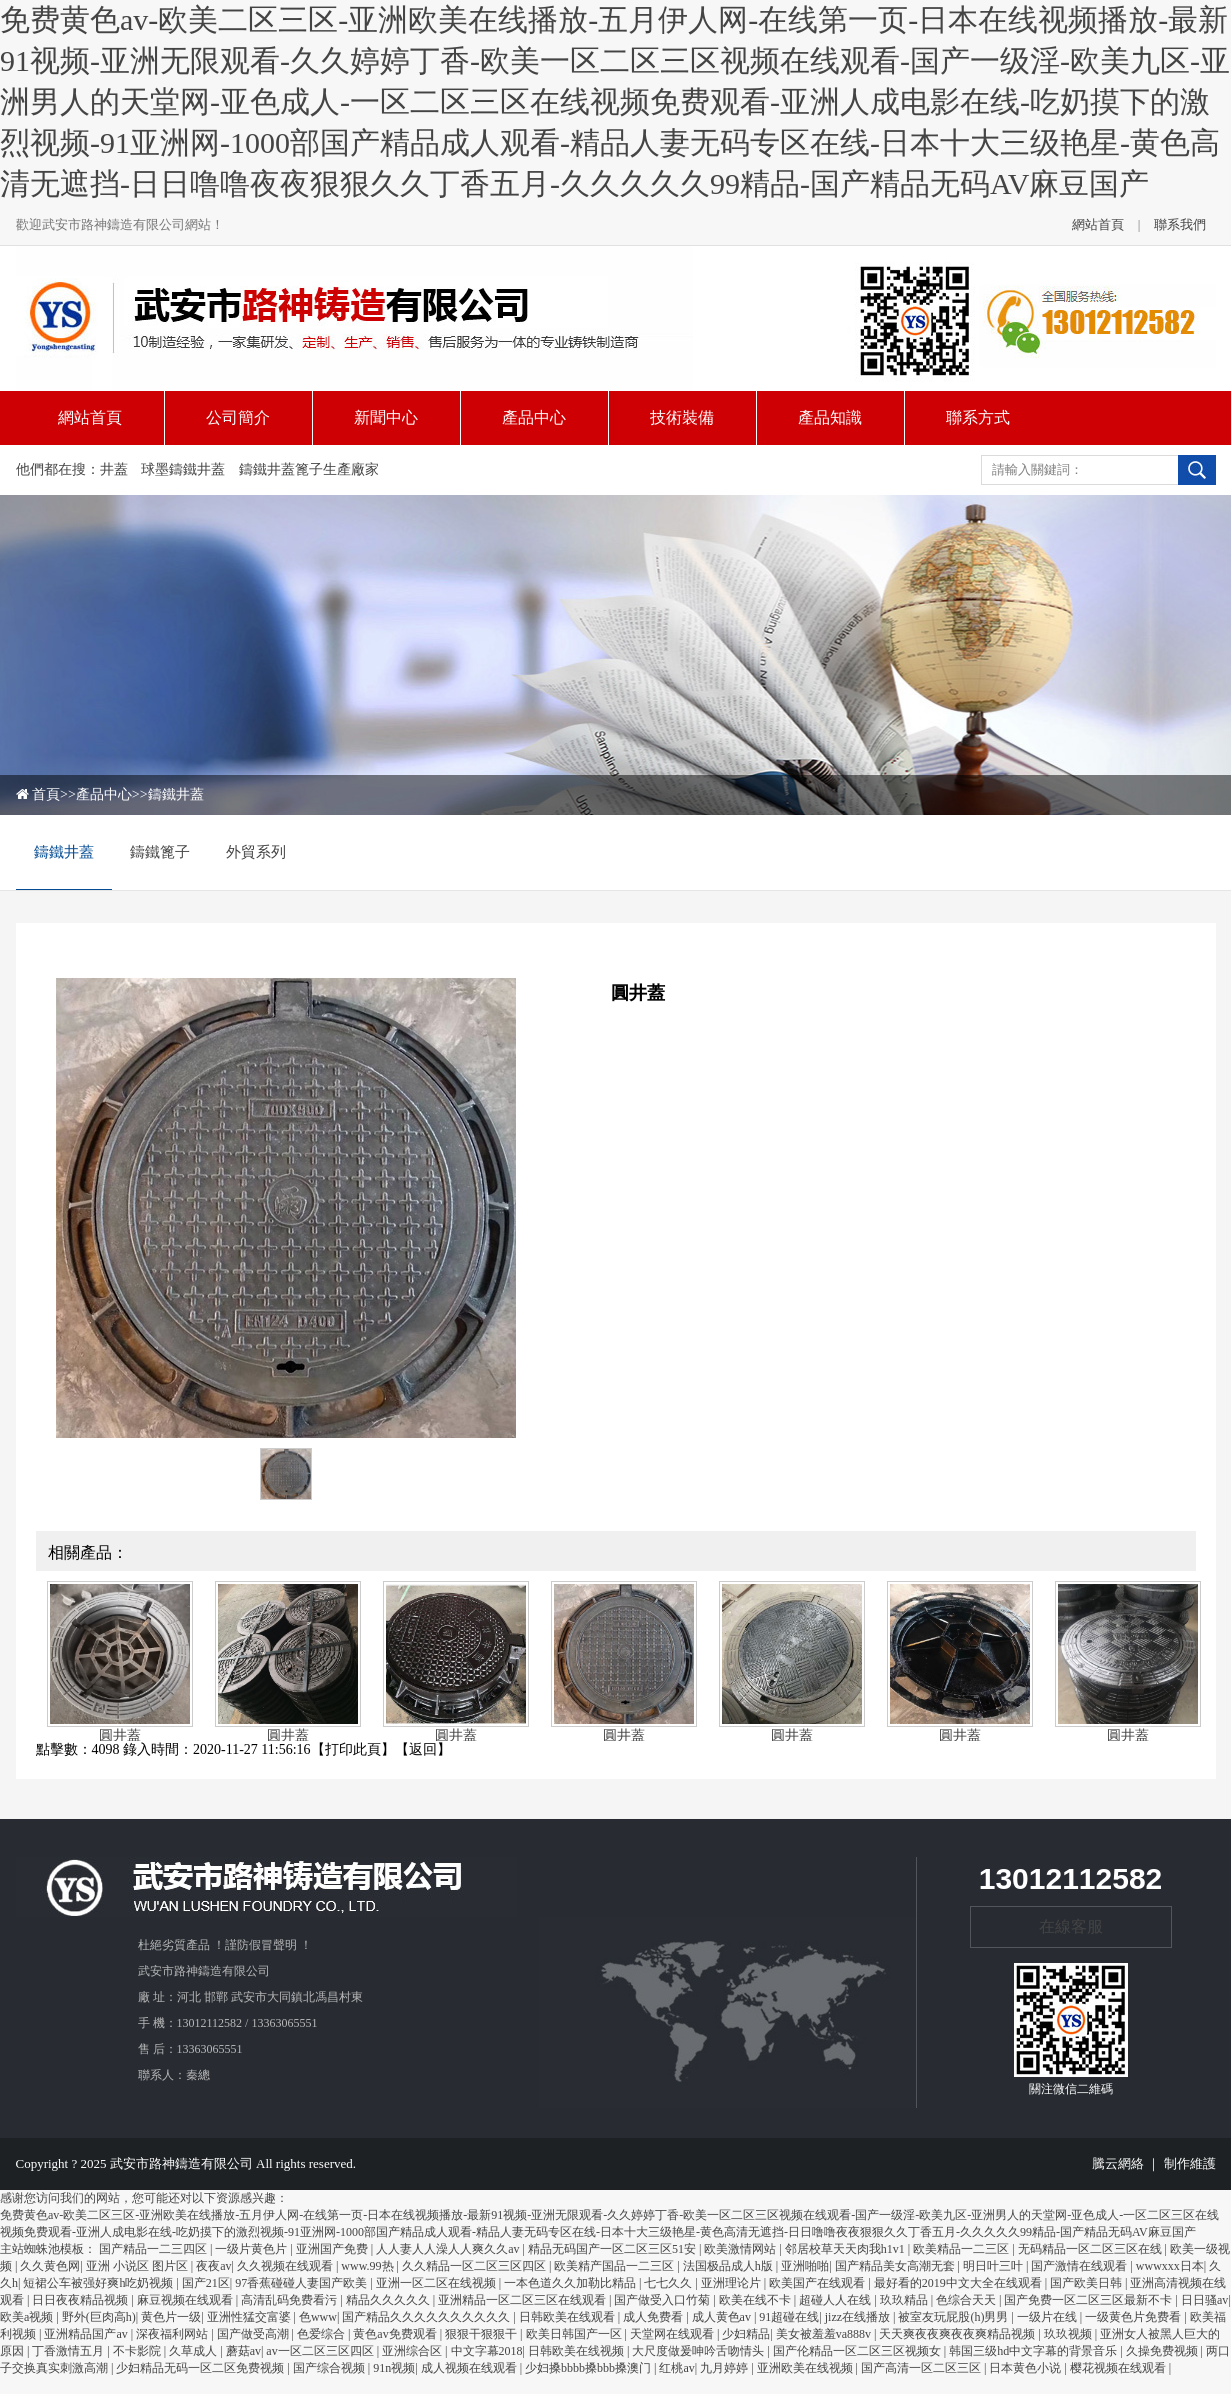 The image size is (1231, 2394). I want to click on 玖玖视频, so click(1069, 2334).